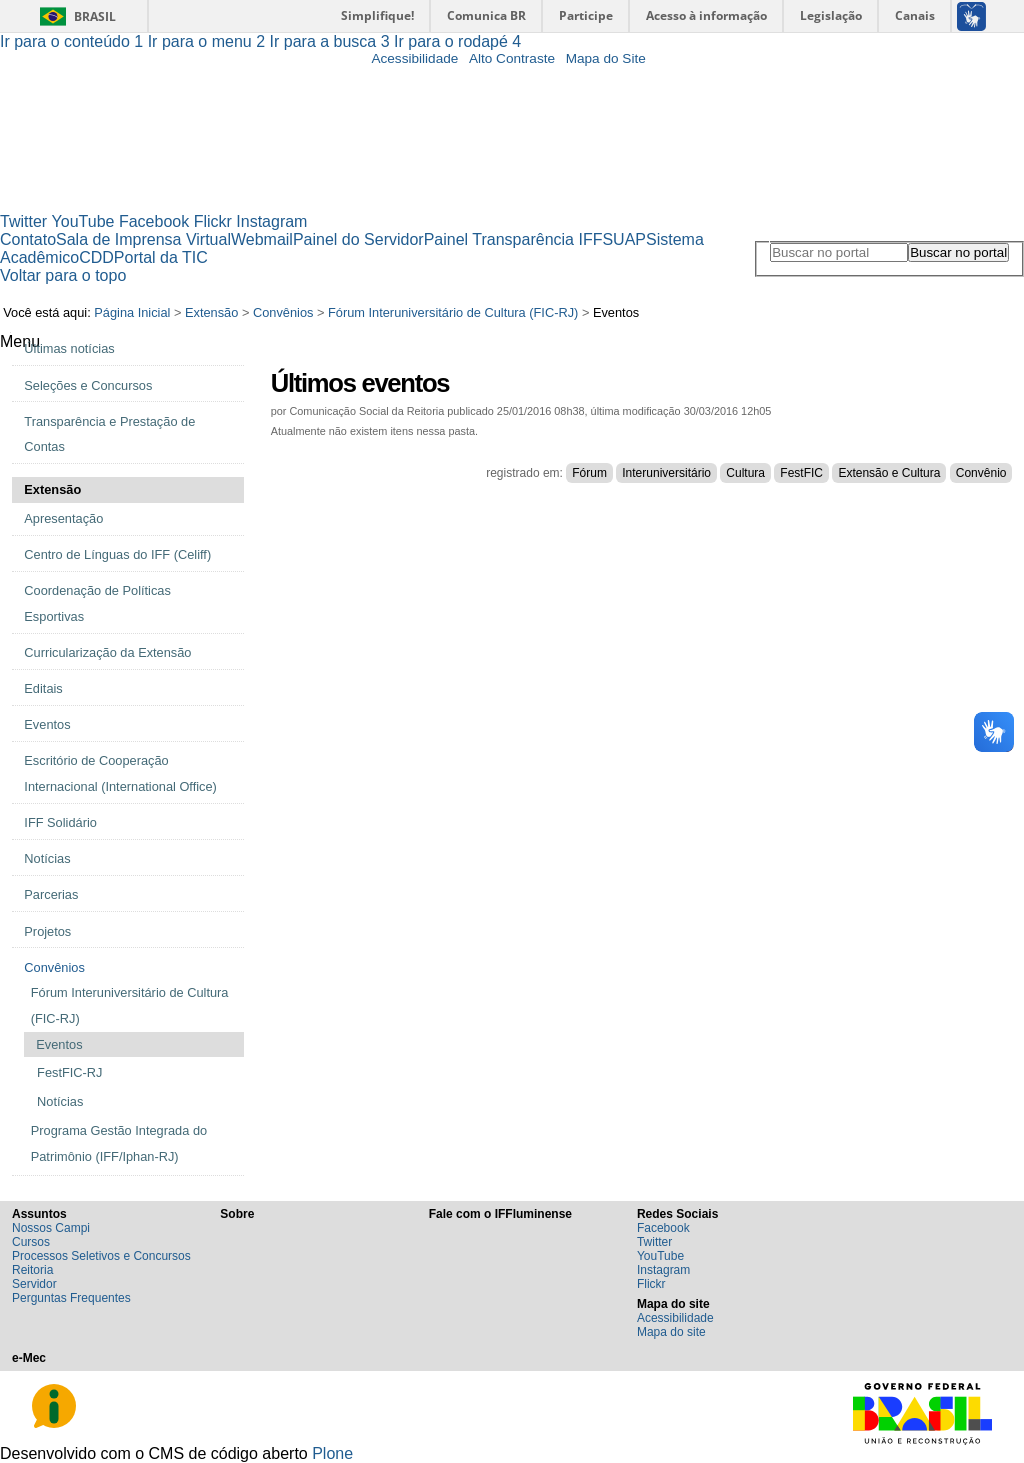  I want to click on Nossos Campi, so click(51, 1228).